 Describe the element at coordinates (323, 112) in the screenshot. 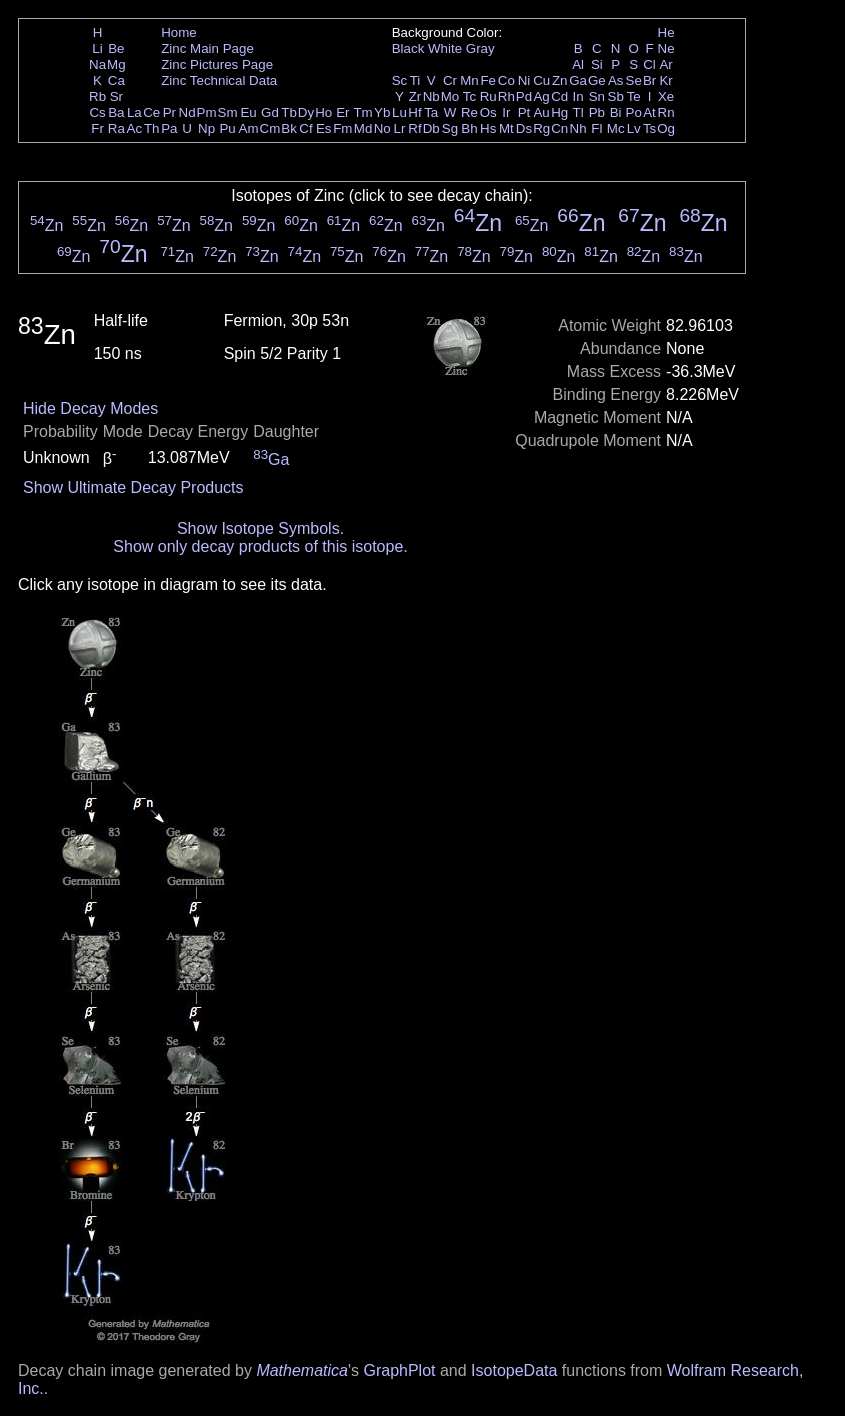

I see `Ho` at that location.